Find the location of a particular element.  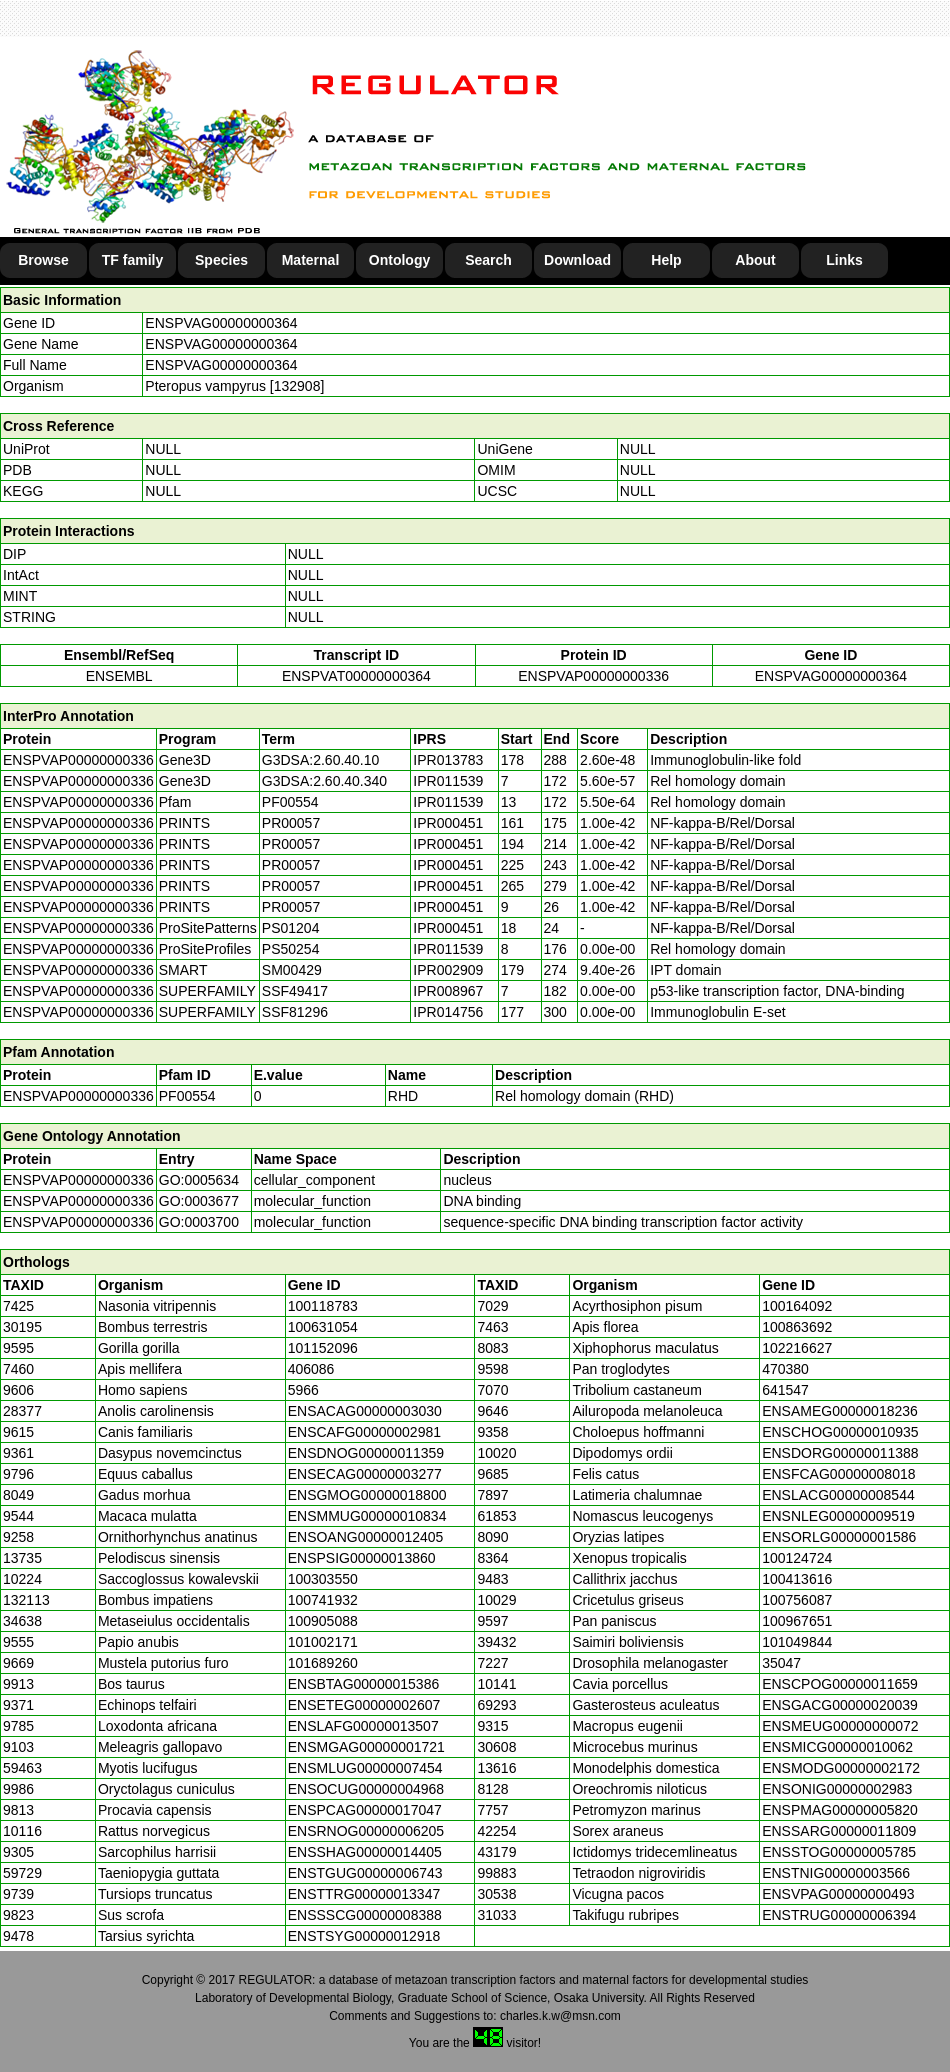

406086 is located at coordinates (311, 1369).